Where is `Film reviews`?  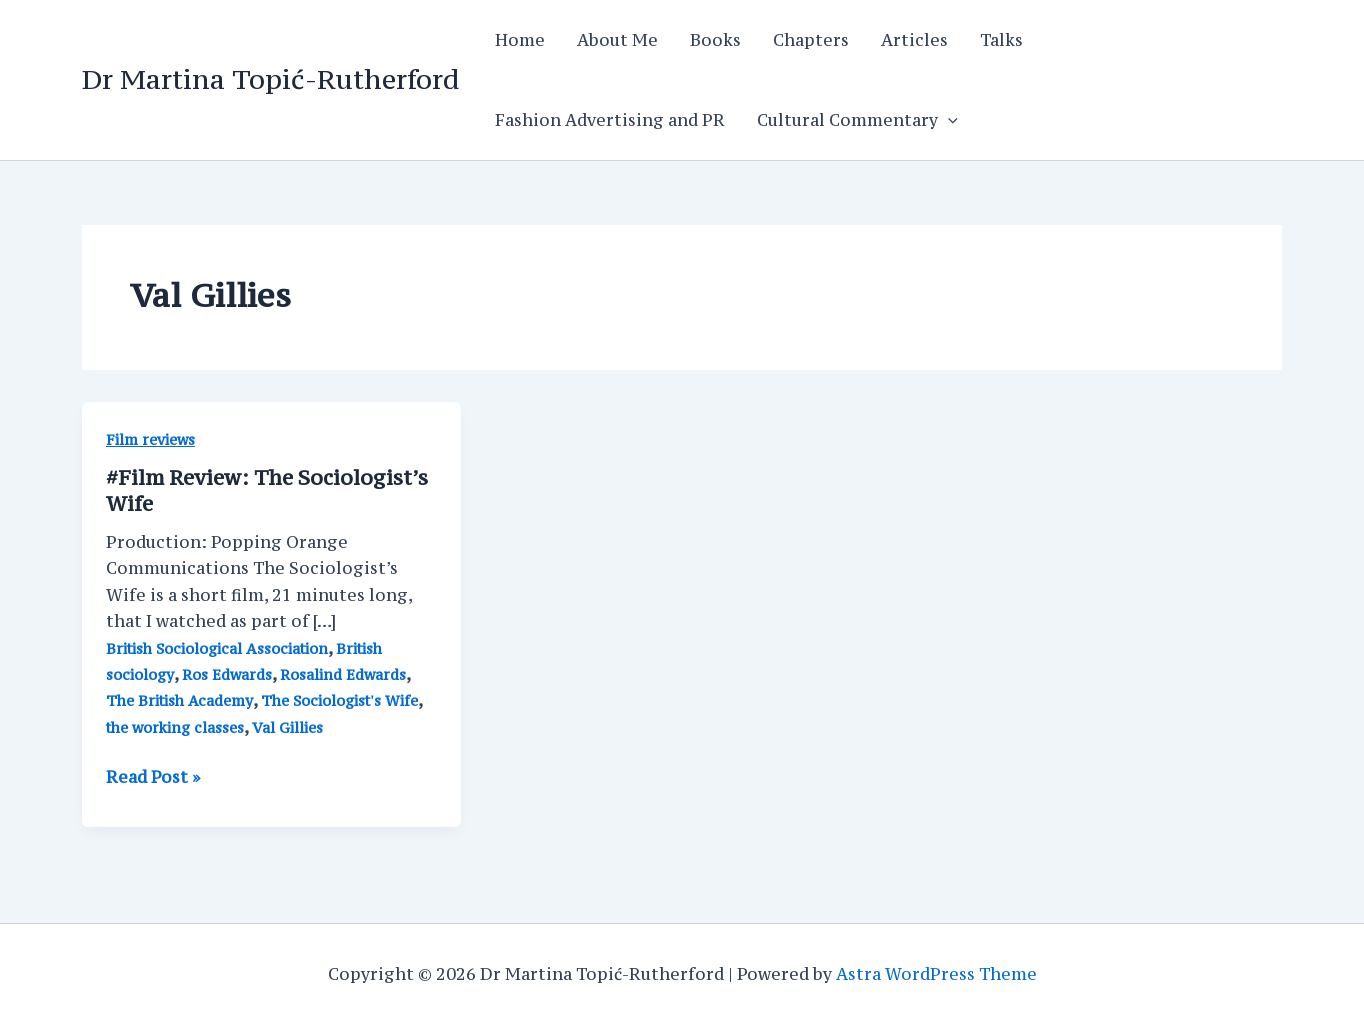 Film reviews is located at coordinates (150, 439).